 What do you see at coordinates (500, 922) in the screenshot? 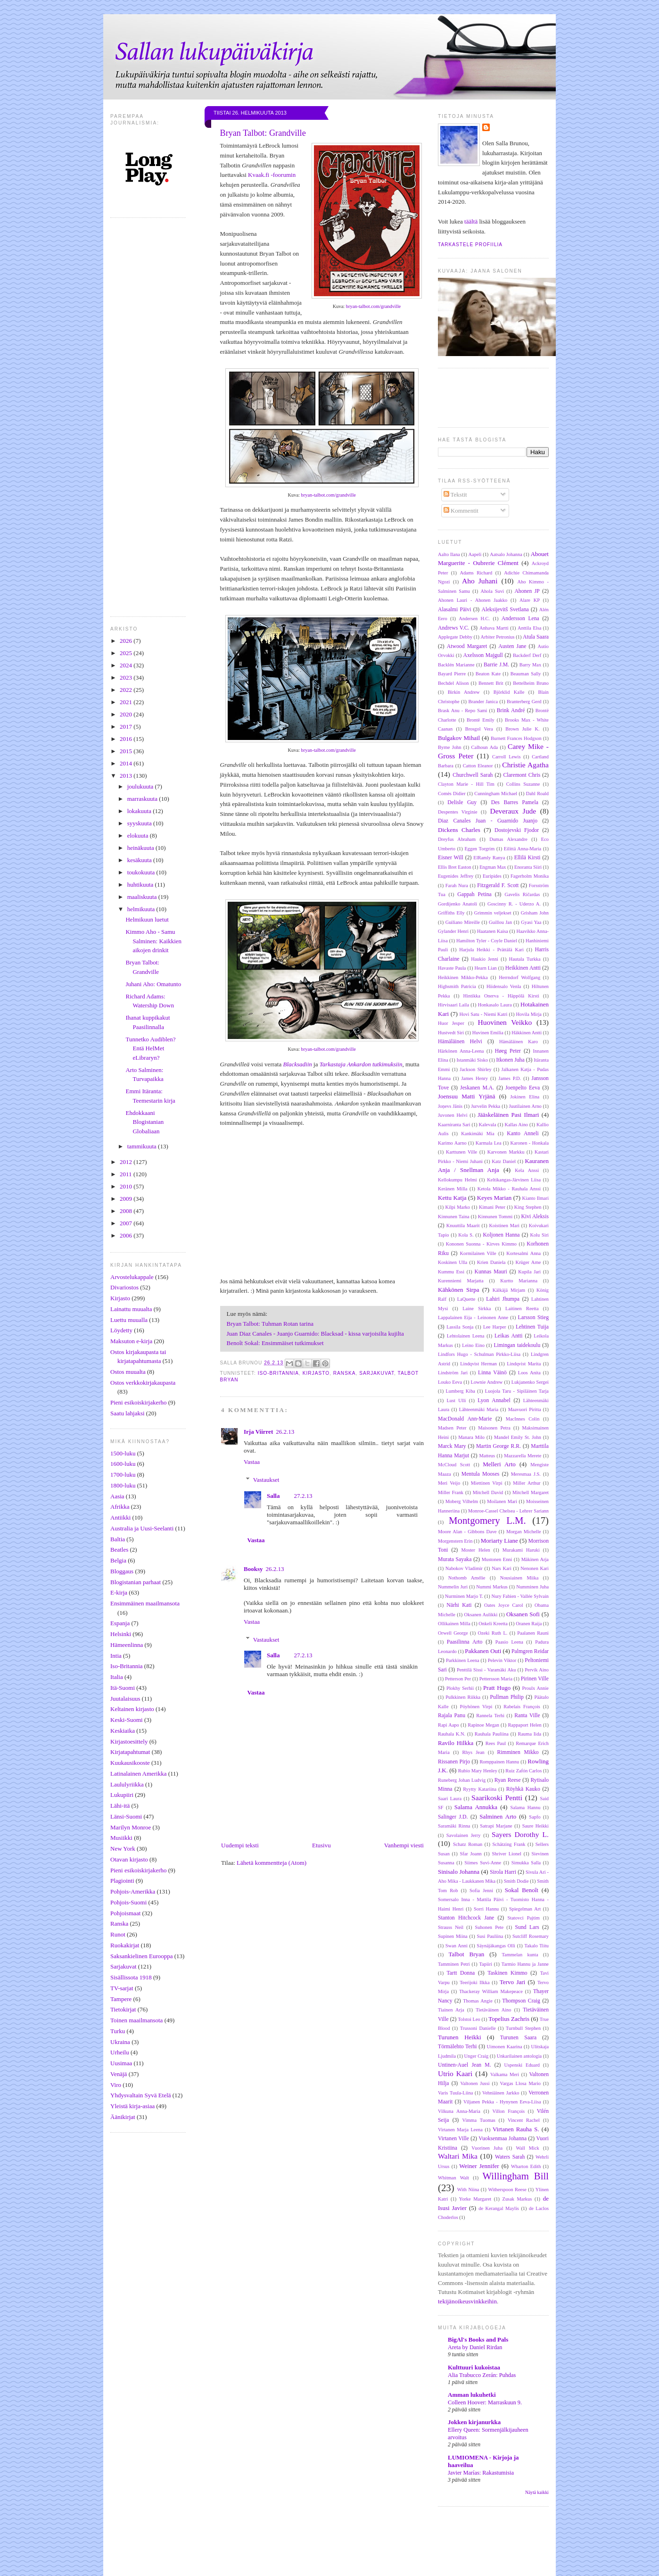
I see `Guillou Jan` at bounding box center [500, 922].